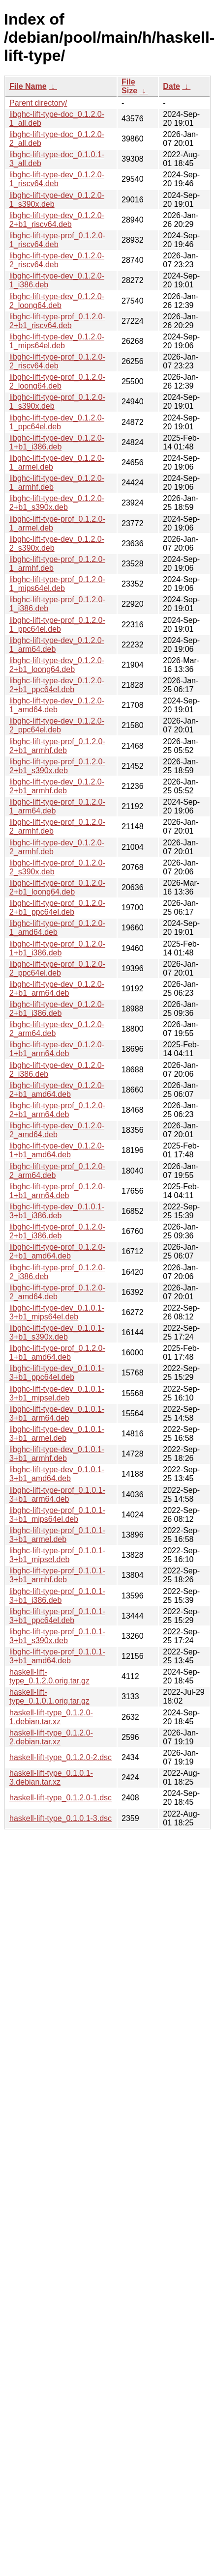 This screenshot has width=215, height=2576. Describe the element at coordinates (57, 766) in the screenshot. I see `libghc-lift-type-prof_0.1.2.0-2+b1_s390x.deb` at that location.